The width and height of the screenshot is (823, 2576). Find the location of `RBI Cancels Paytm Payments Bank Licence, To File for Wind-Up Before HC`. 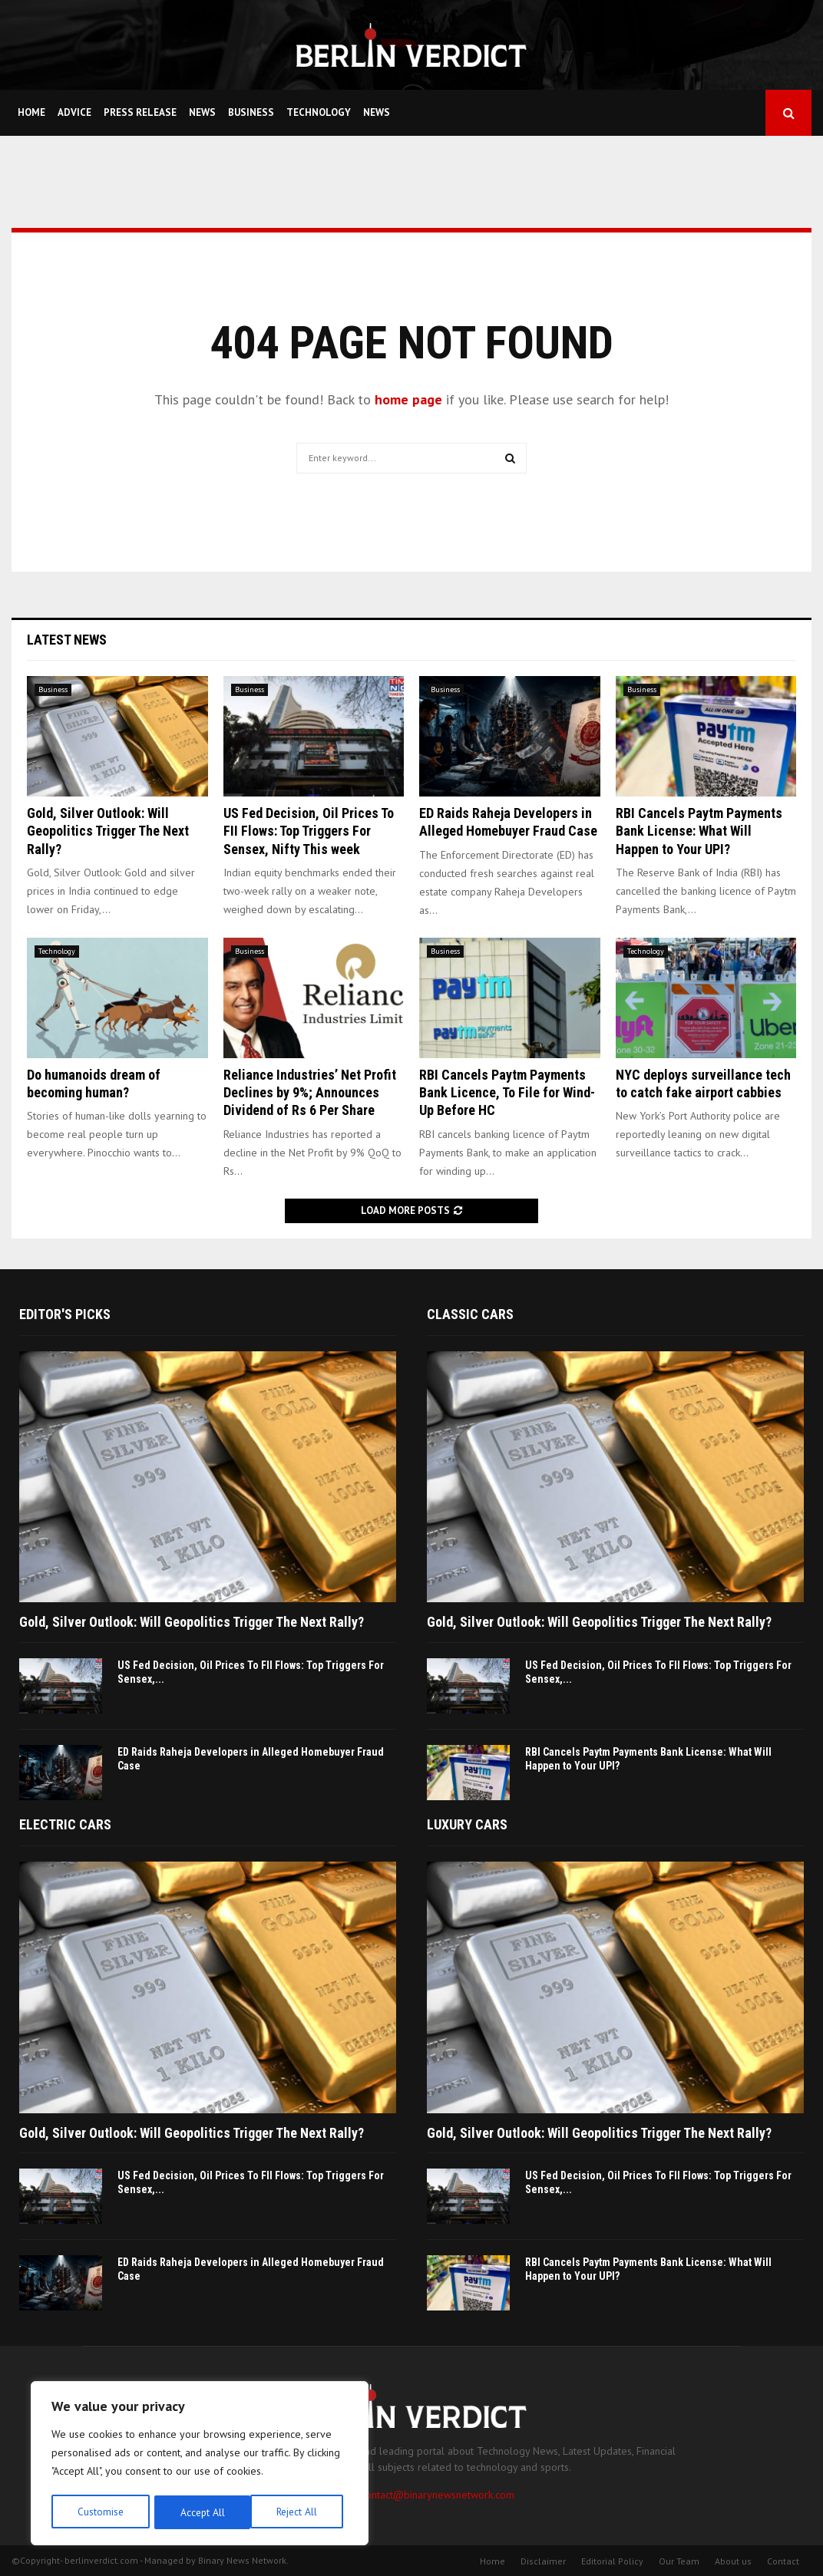

RBI Cancels Paytm Payments Bank Licence, To File for Wind-Up Before HC is located at coordinates (507, 1093).